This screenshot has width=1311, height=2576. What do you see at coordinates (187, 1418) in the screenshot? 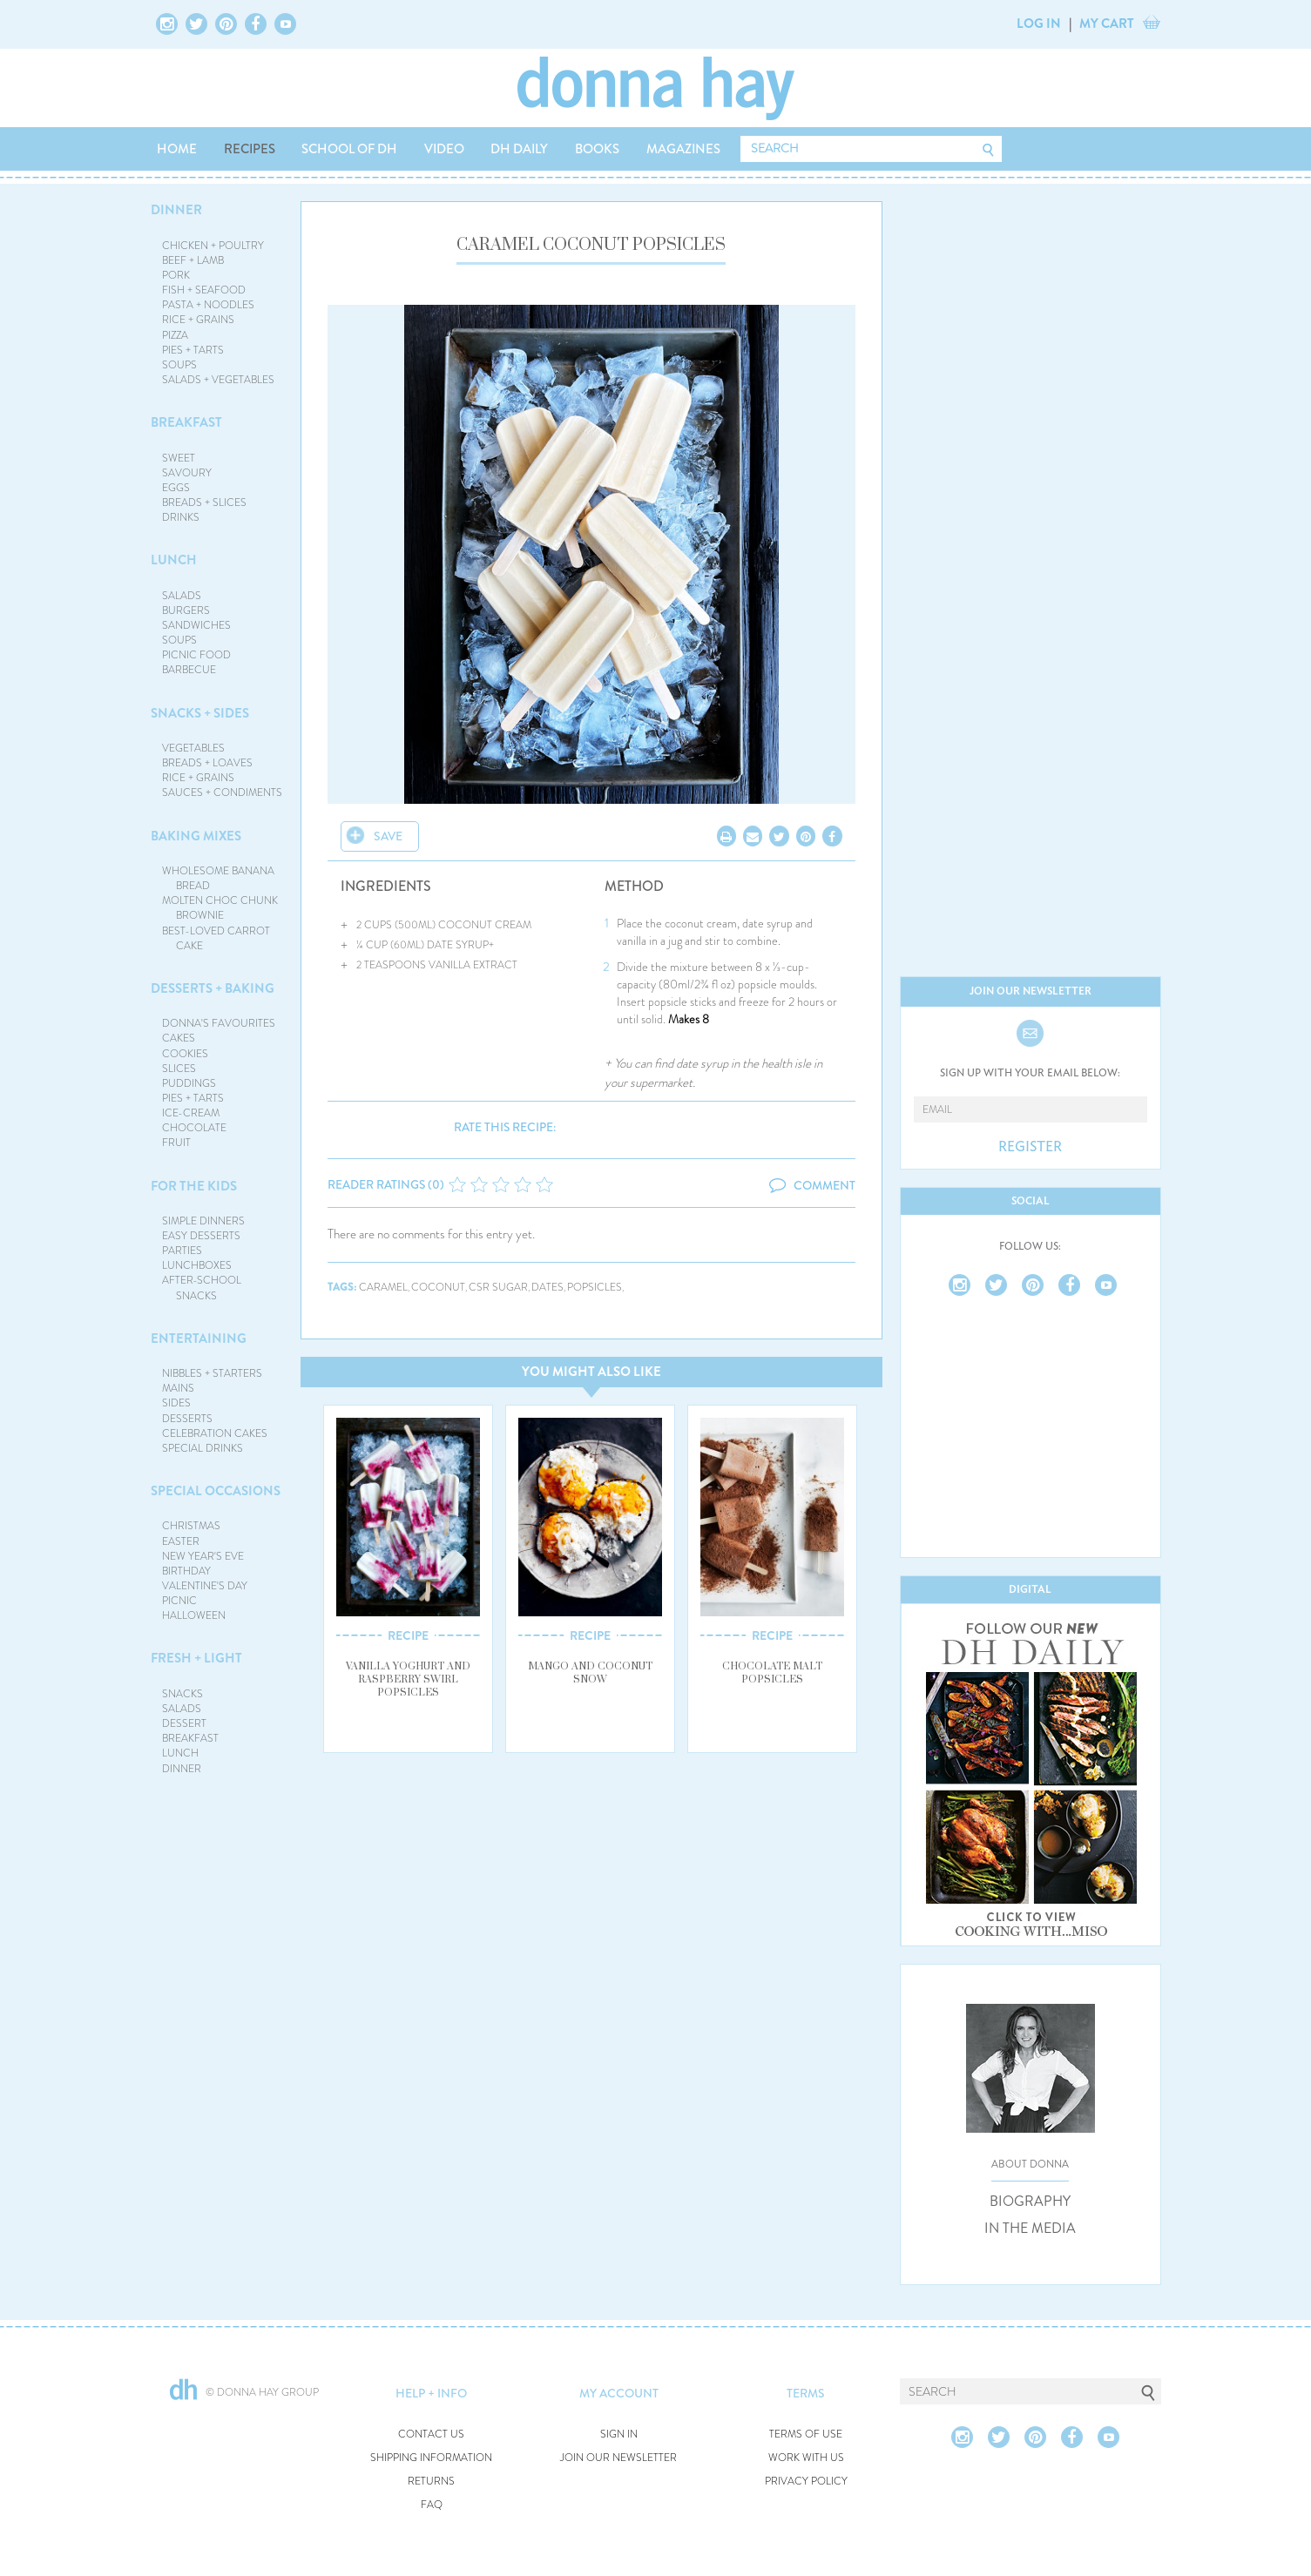
I see `DESSERTS` at bounding box center [187, 1418].